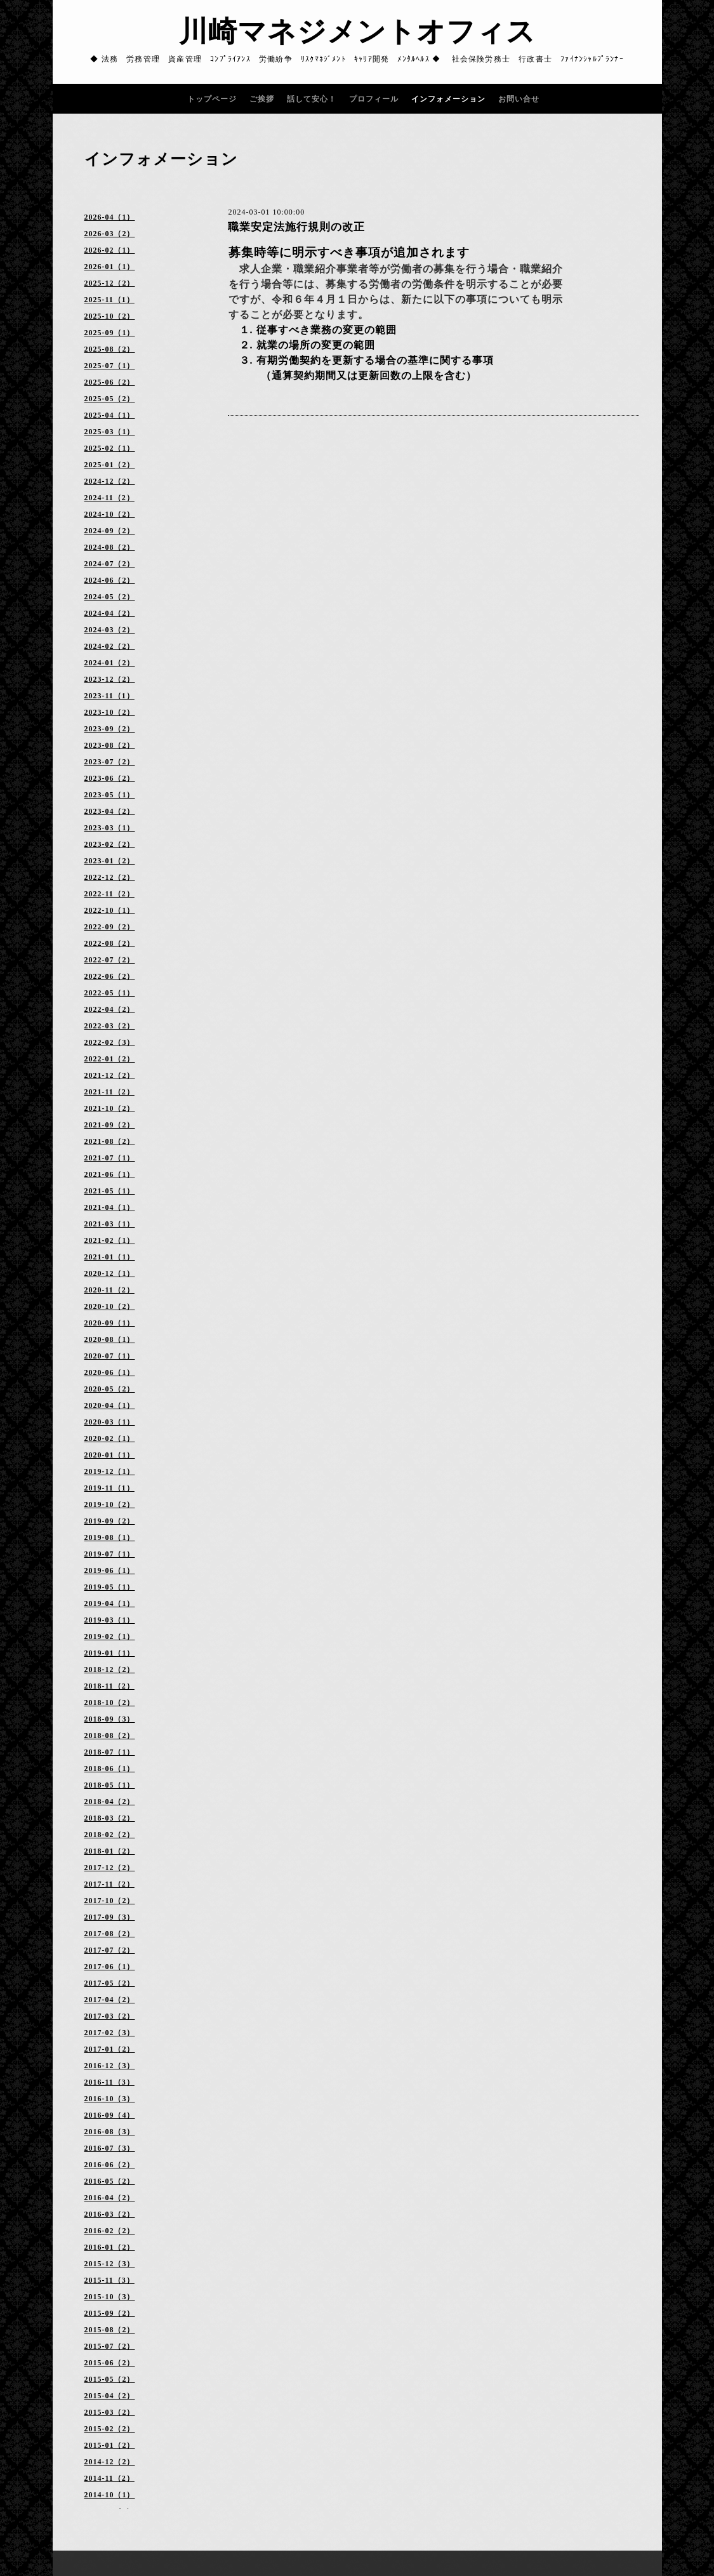  What do you see at coordinates (109, 1207) in the screenshot?
I see `2021-04（1）` at bounding box center [109, 1207].